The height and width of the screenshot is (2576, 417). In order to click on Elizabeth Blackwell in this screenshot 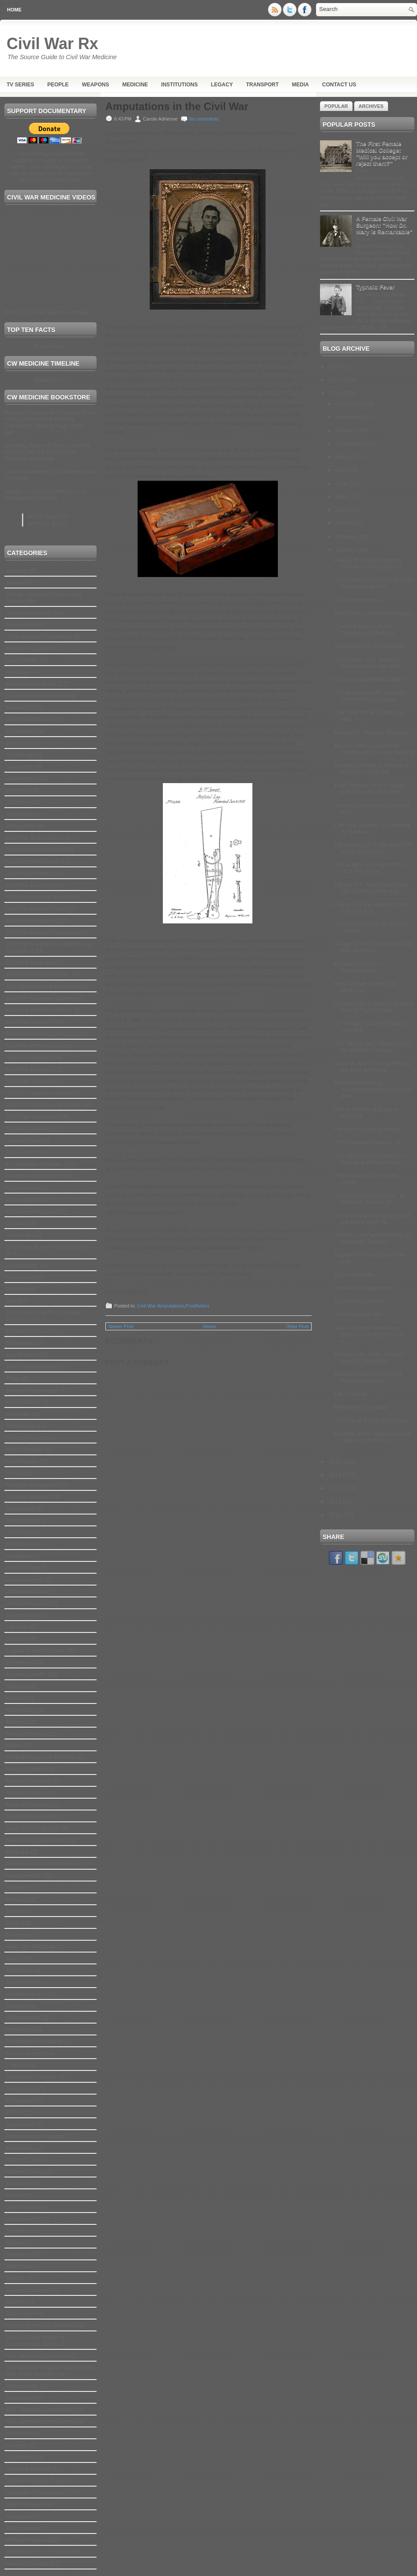, I will do `click(30, 1331)`.